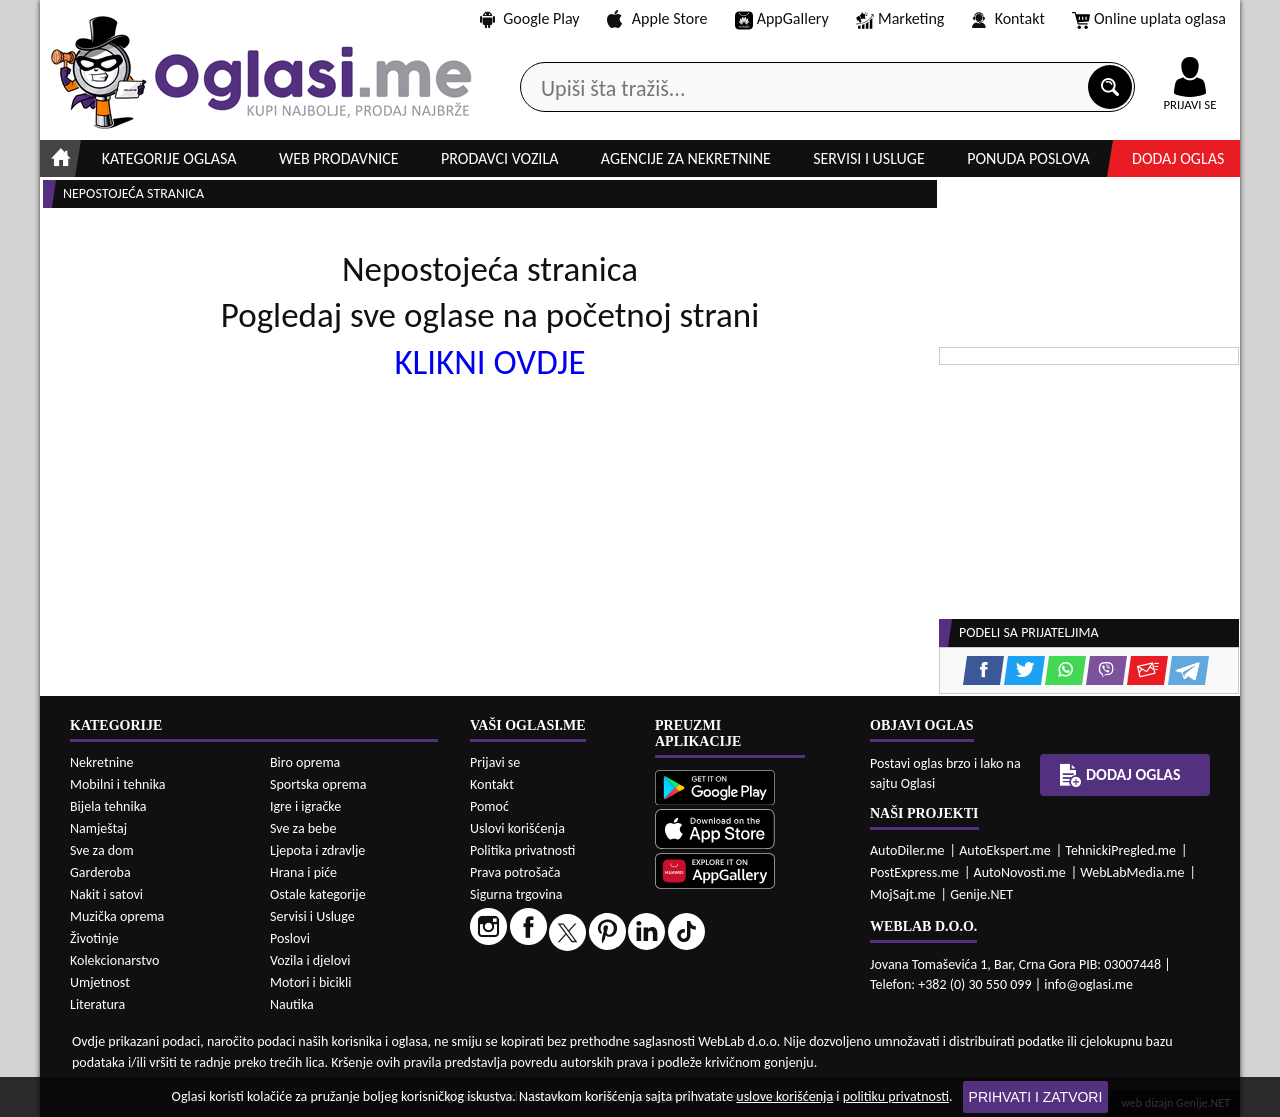 The width and height of the screenshot is (1280, 1117). I want to click on Motori i bicikli, so click(310, 982).